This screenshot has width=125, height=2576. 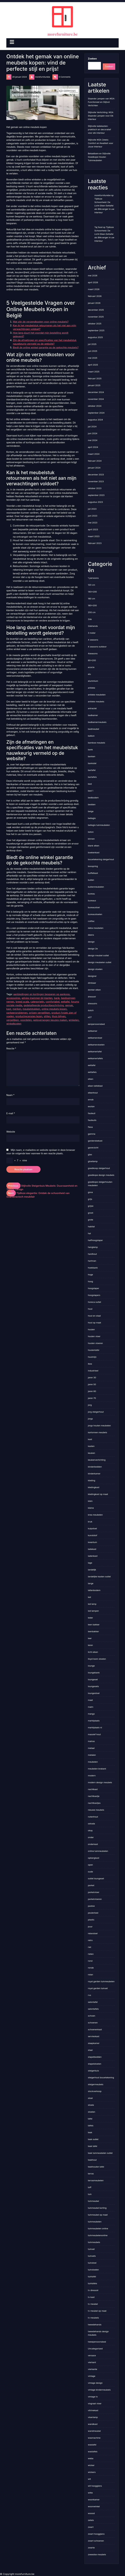 I want to click on hardhout, so click(x=92, y=1254).